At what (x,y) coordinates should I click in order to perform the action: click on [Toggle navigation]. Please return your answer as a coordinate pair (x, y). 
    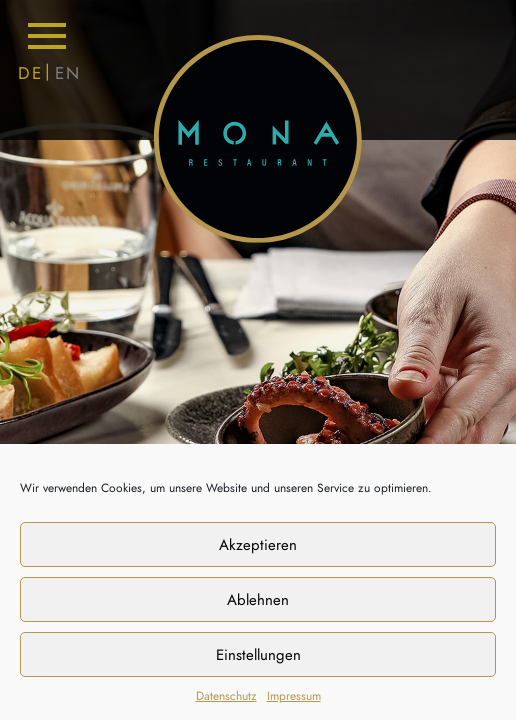
    Looking at the image, I should click on (47, 36).